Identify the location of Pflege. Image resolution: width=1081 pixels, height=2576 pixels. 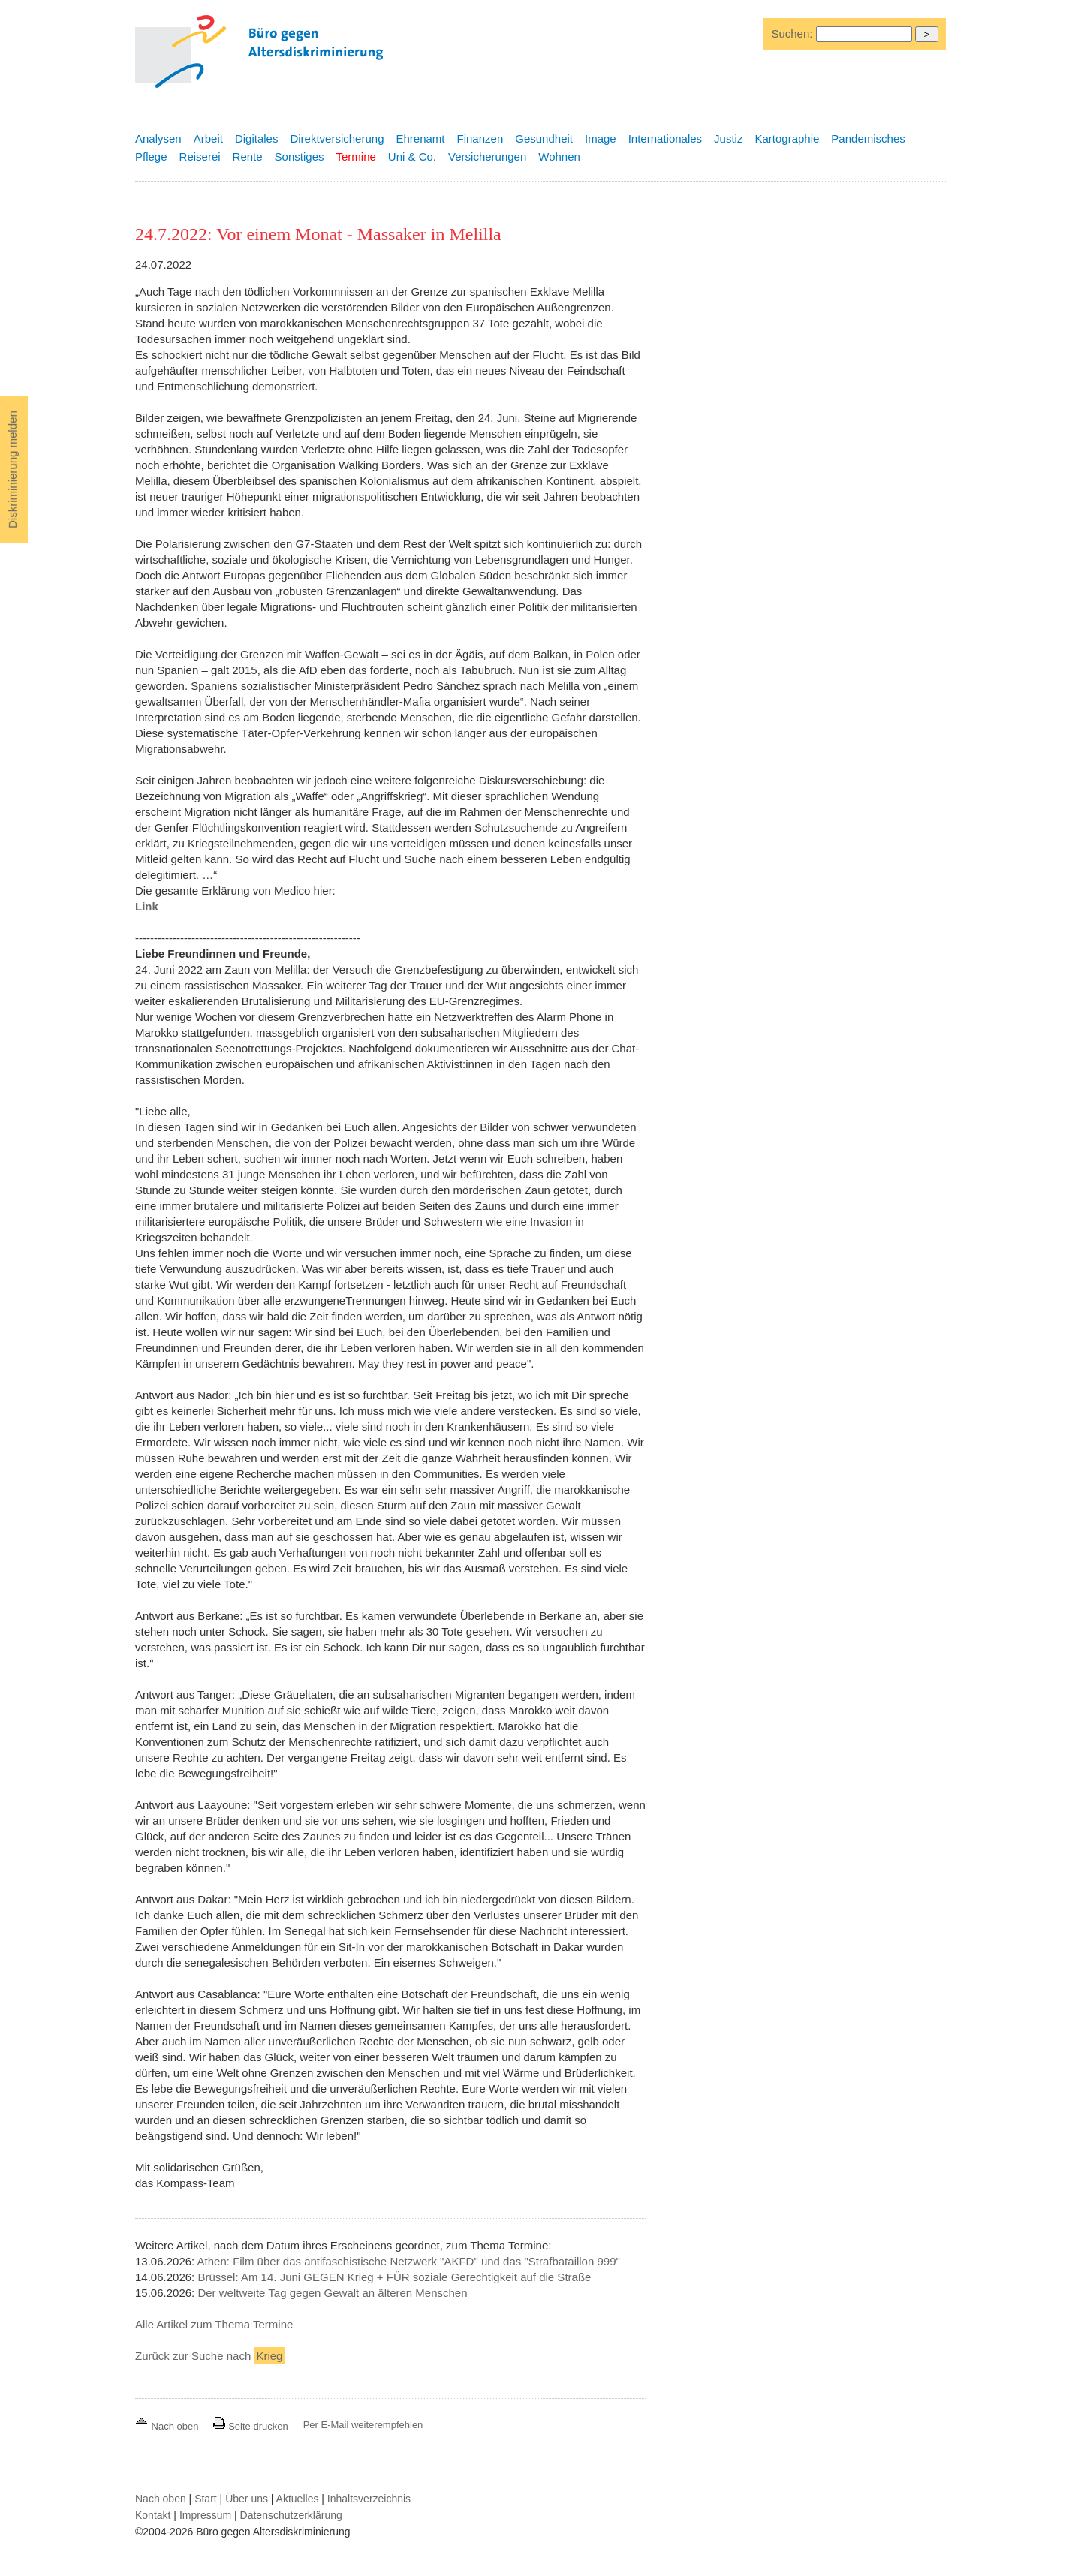
(151, 156).